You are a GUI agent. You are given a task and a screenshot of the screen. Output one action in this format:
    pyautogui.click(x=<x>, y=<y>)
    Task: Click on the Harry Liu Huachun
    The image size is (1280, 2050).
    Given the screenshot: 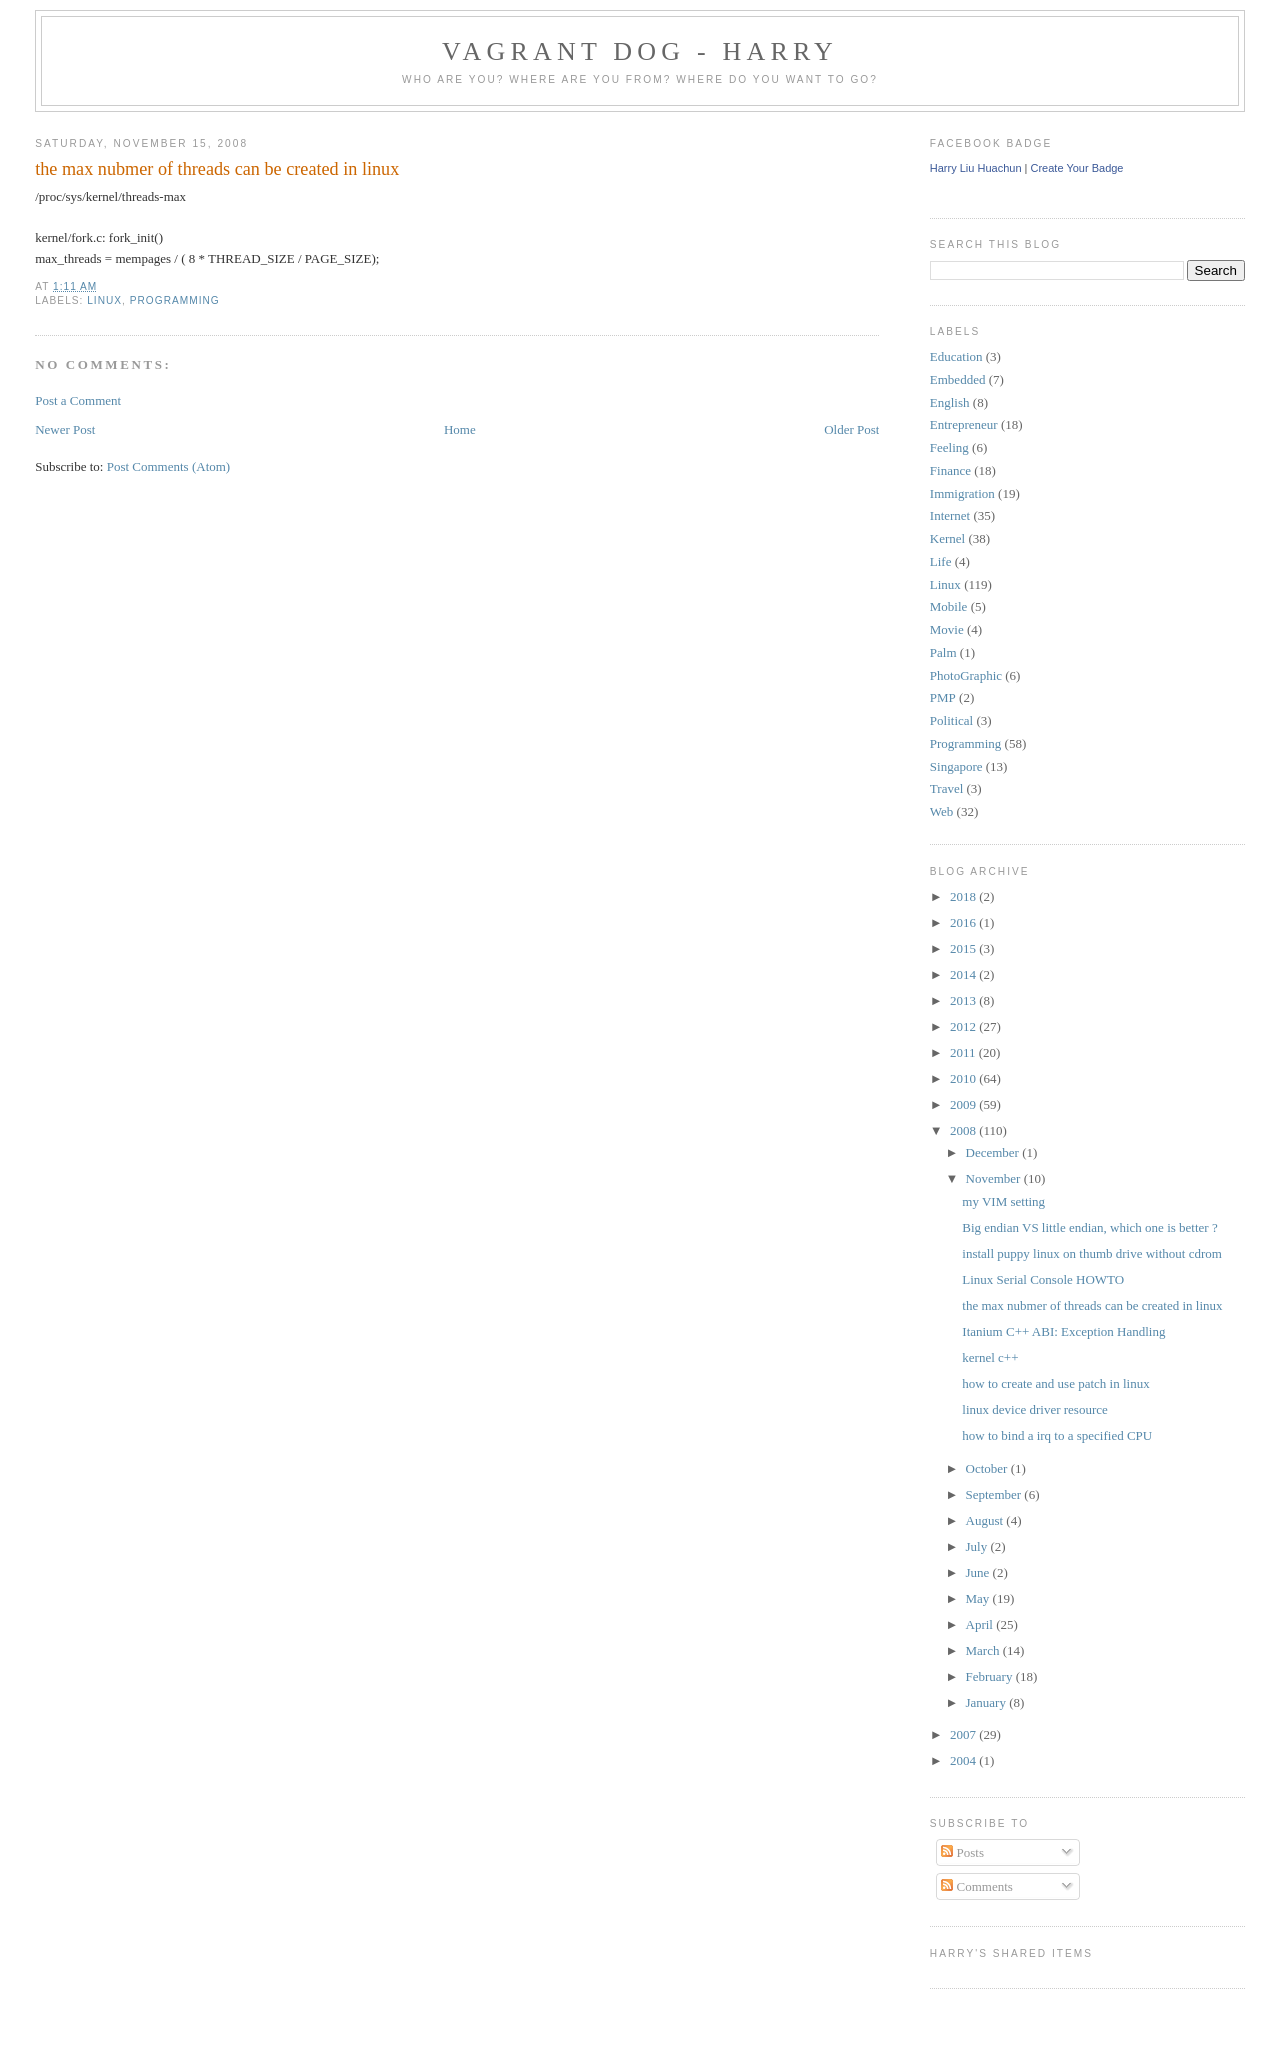 What is the action you would take?
    pyautogui.click(x=976, y=168)
    